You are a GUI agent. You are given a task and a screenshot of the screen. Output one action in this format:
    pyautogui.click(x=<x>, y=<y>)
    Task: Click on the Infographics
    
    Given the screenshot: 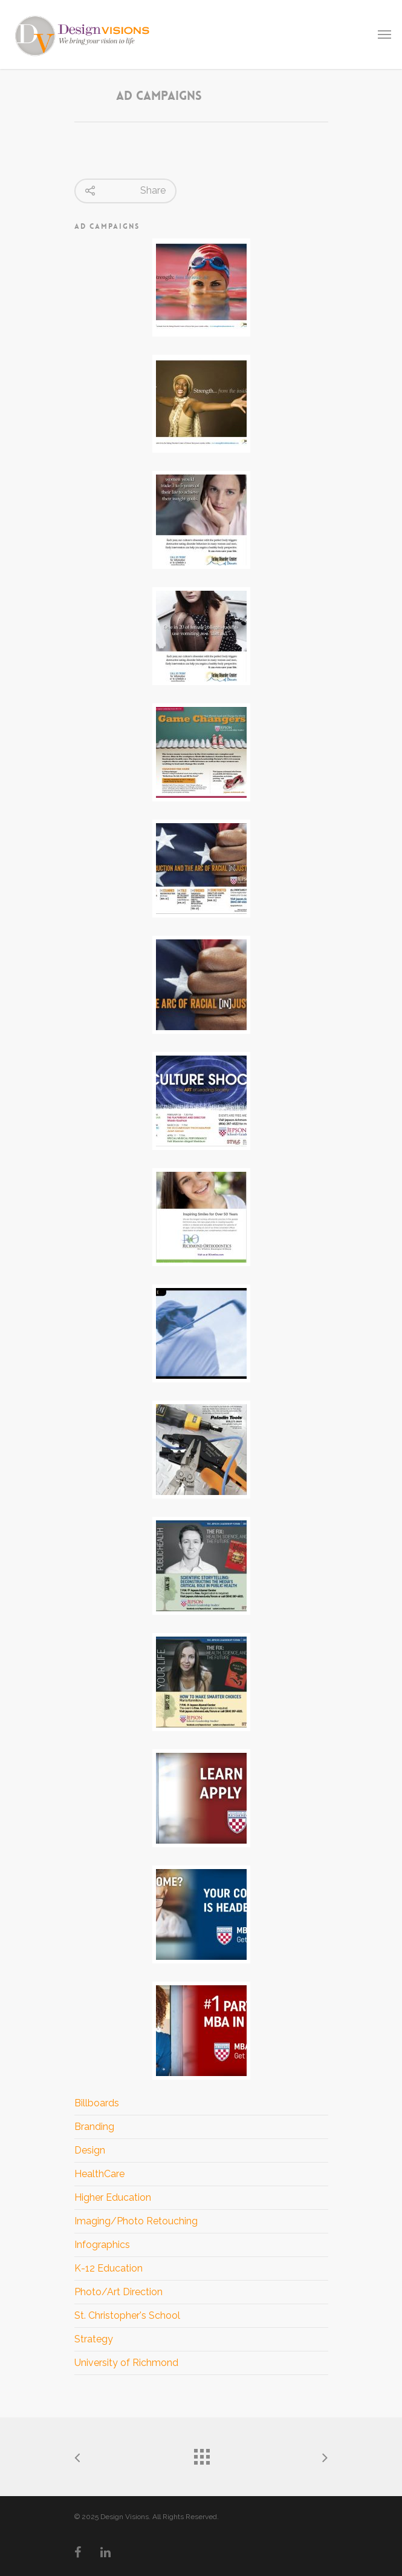 What is the action you would take?
    pyautogui.click(x=102, y=2244)
    